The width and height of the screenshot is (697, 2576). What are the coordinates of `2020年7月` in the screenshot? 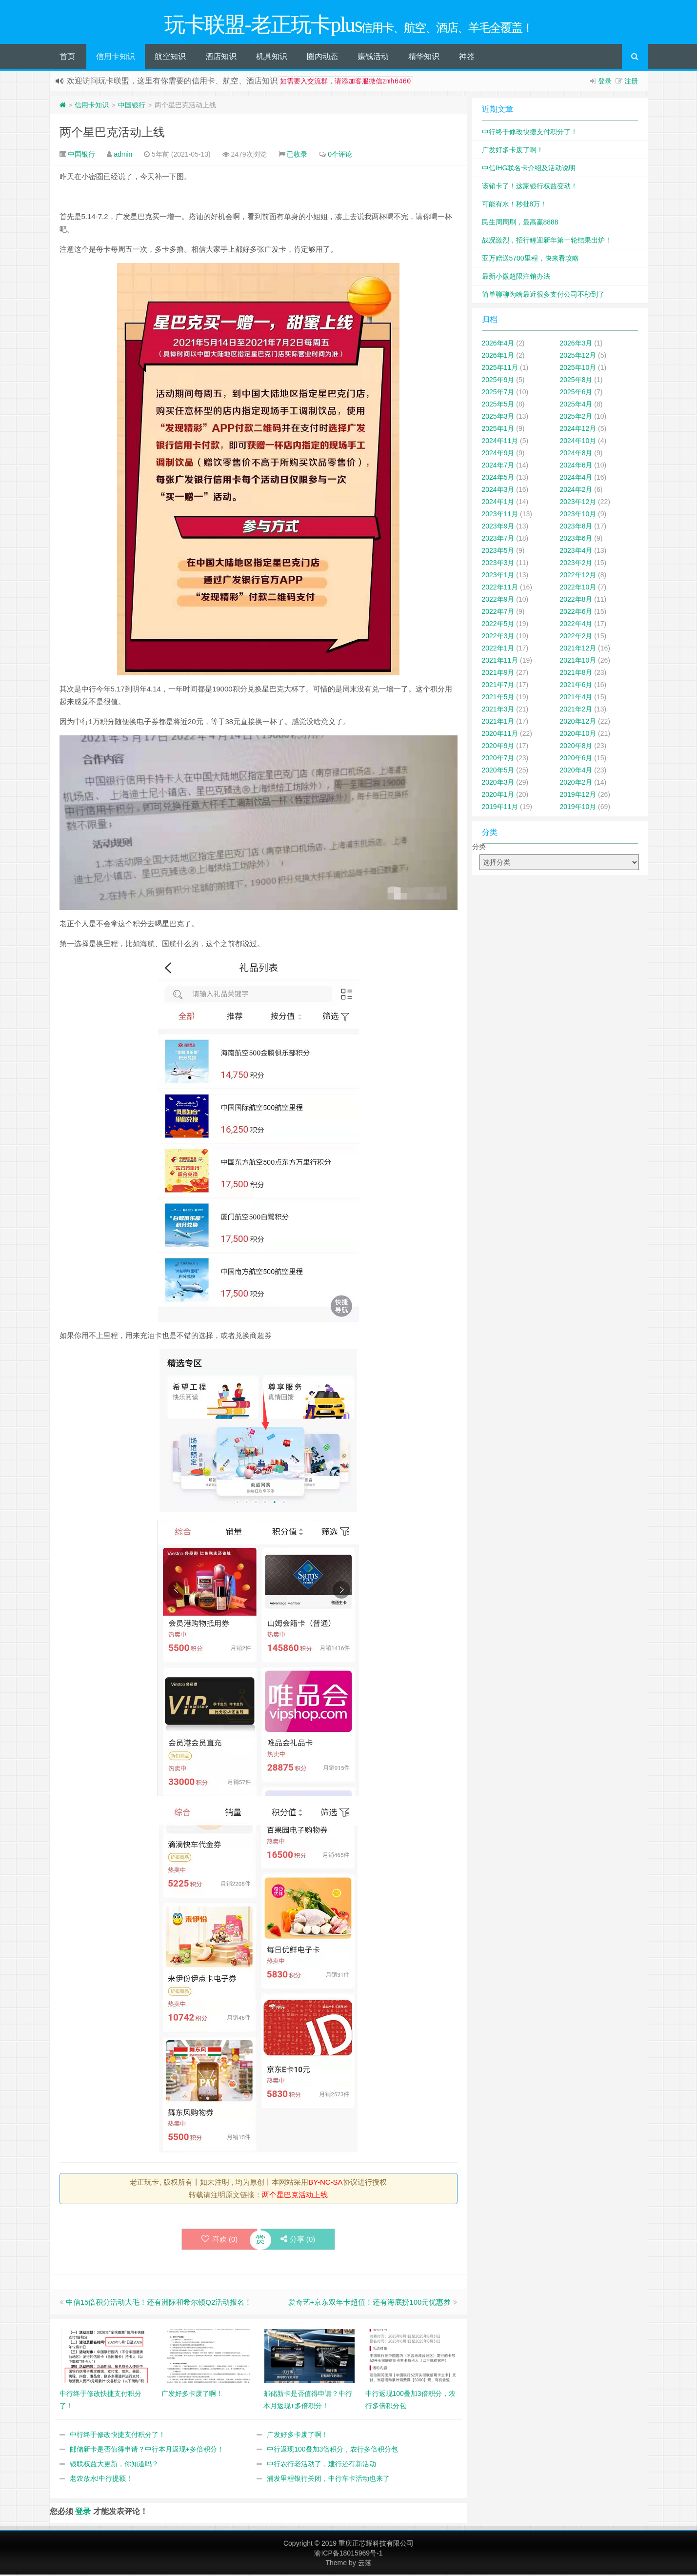 It's located at (498, 759).